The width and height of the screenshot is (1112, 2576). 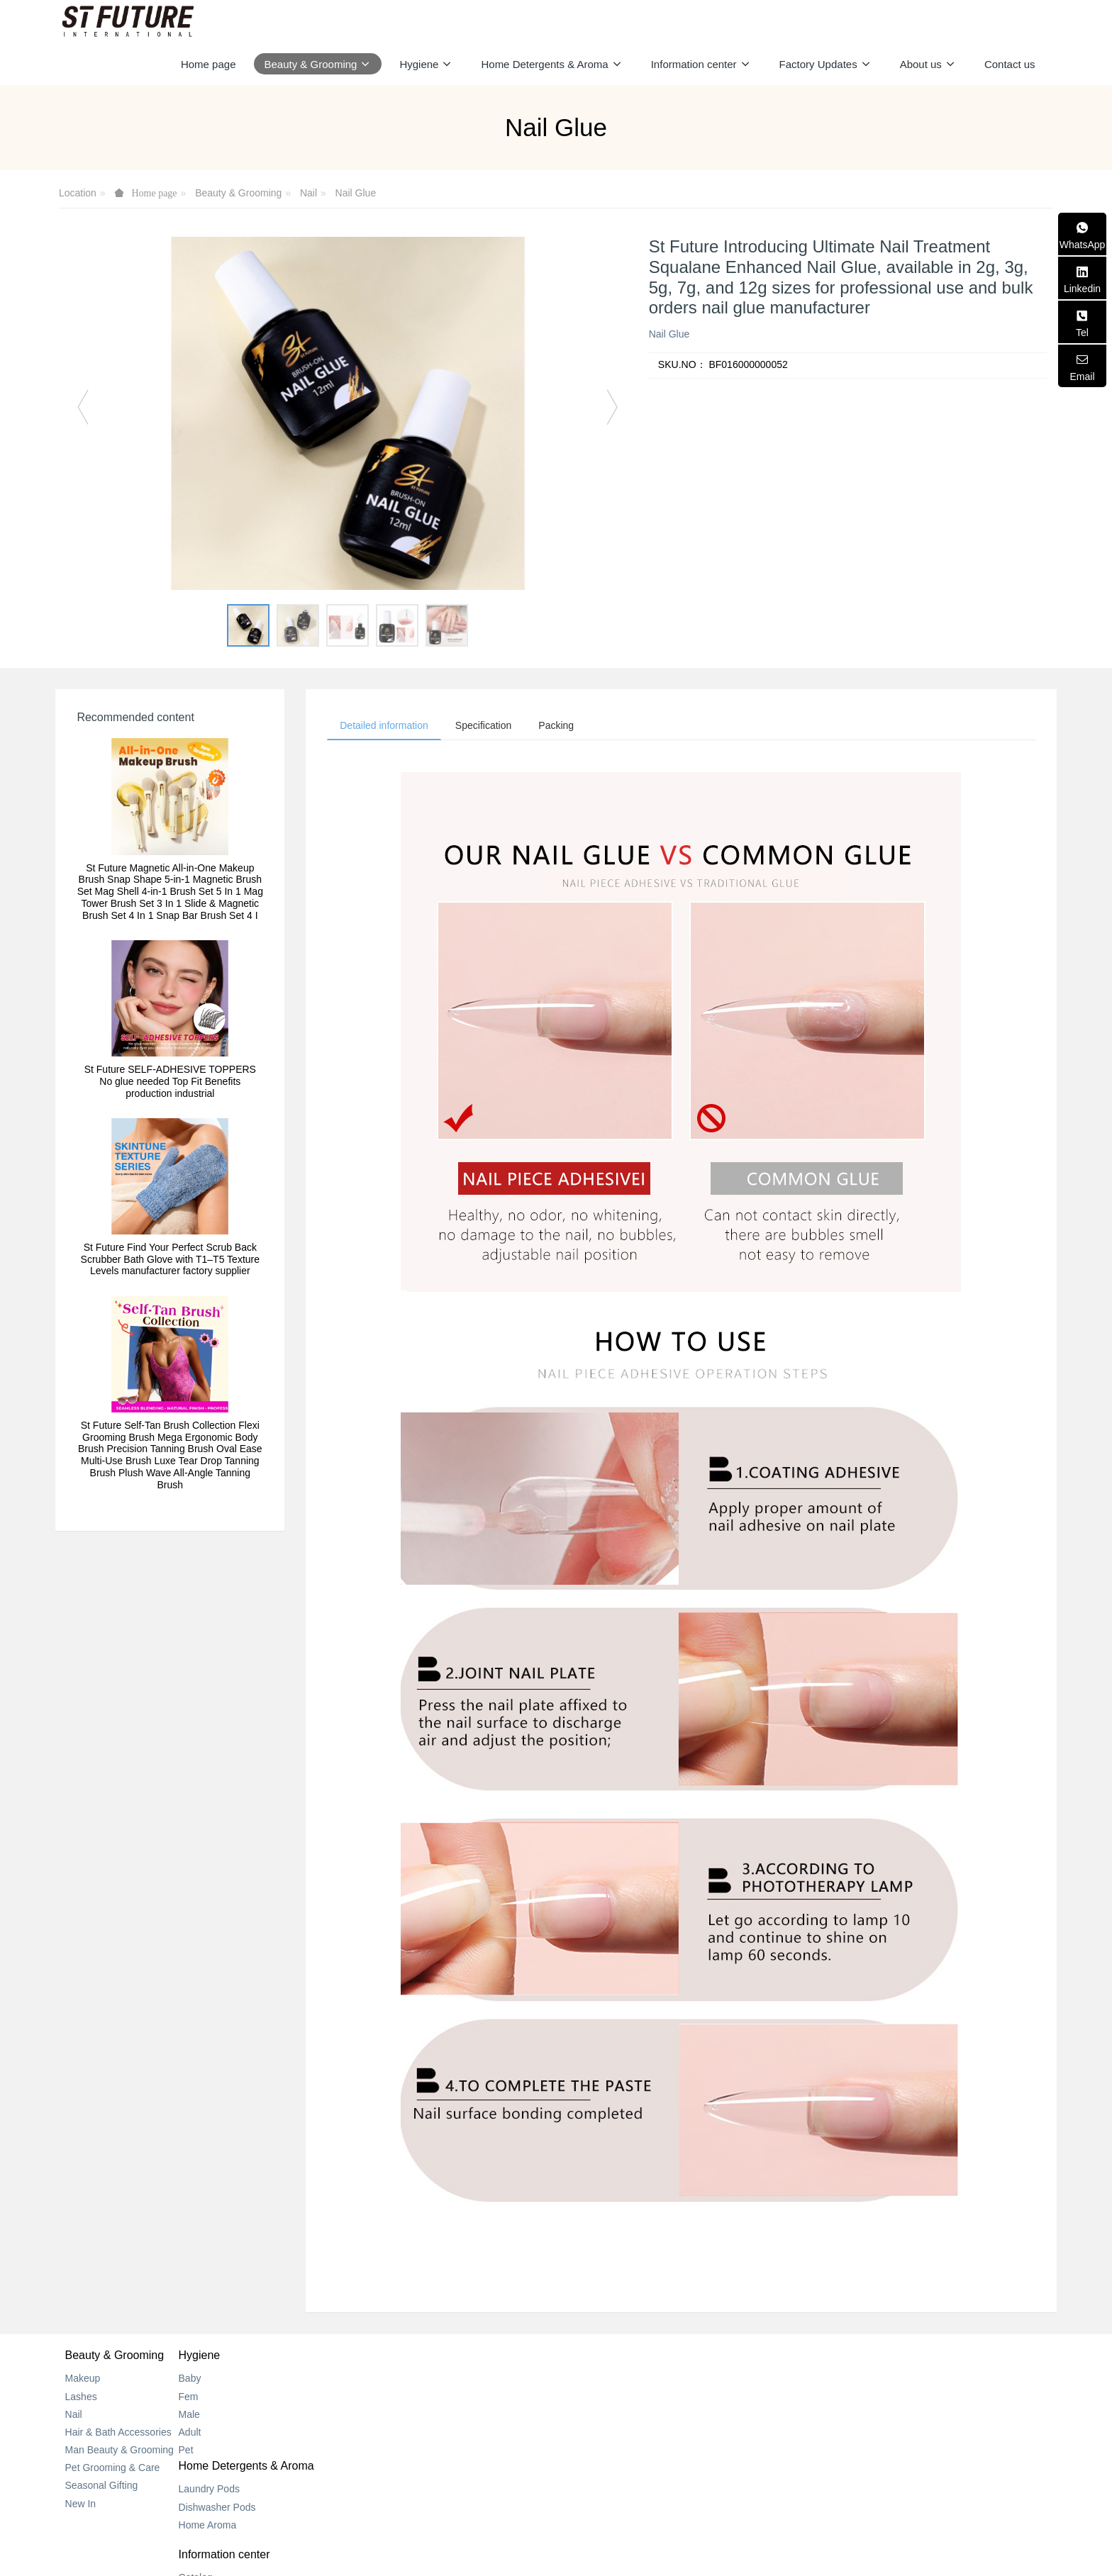 I want to click on Home page, so click(x=208, y=64).